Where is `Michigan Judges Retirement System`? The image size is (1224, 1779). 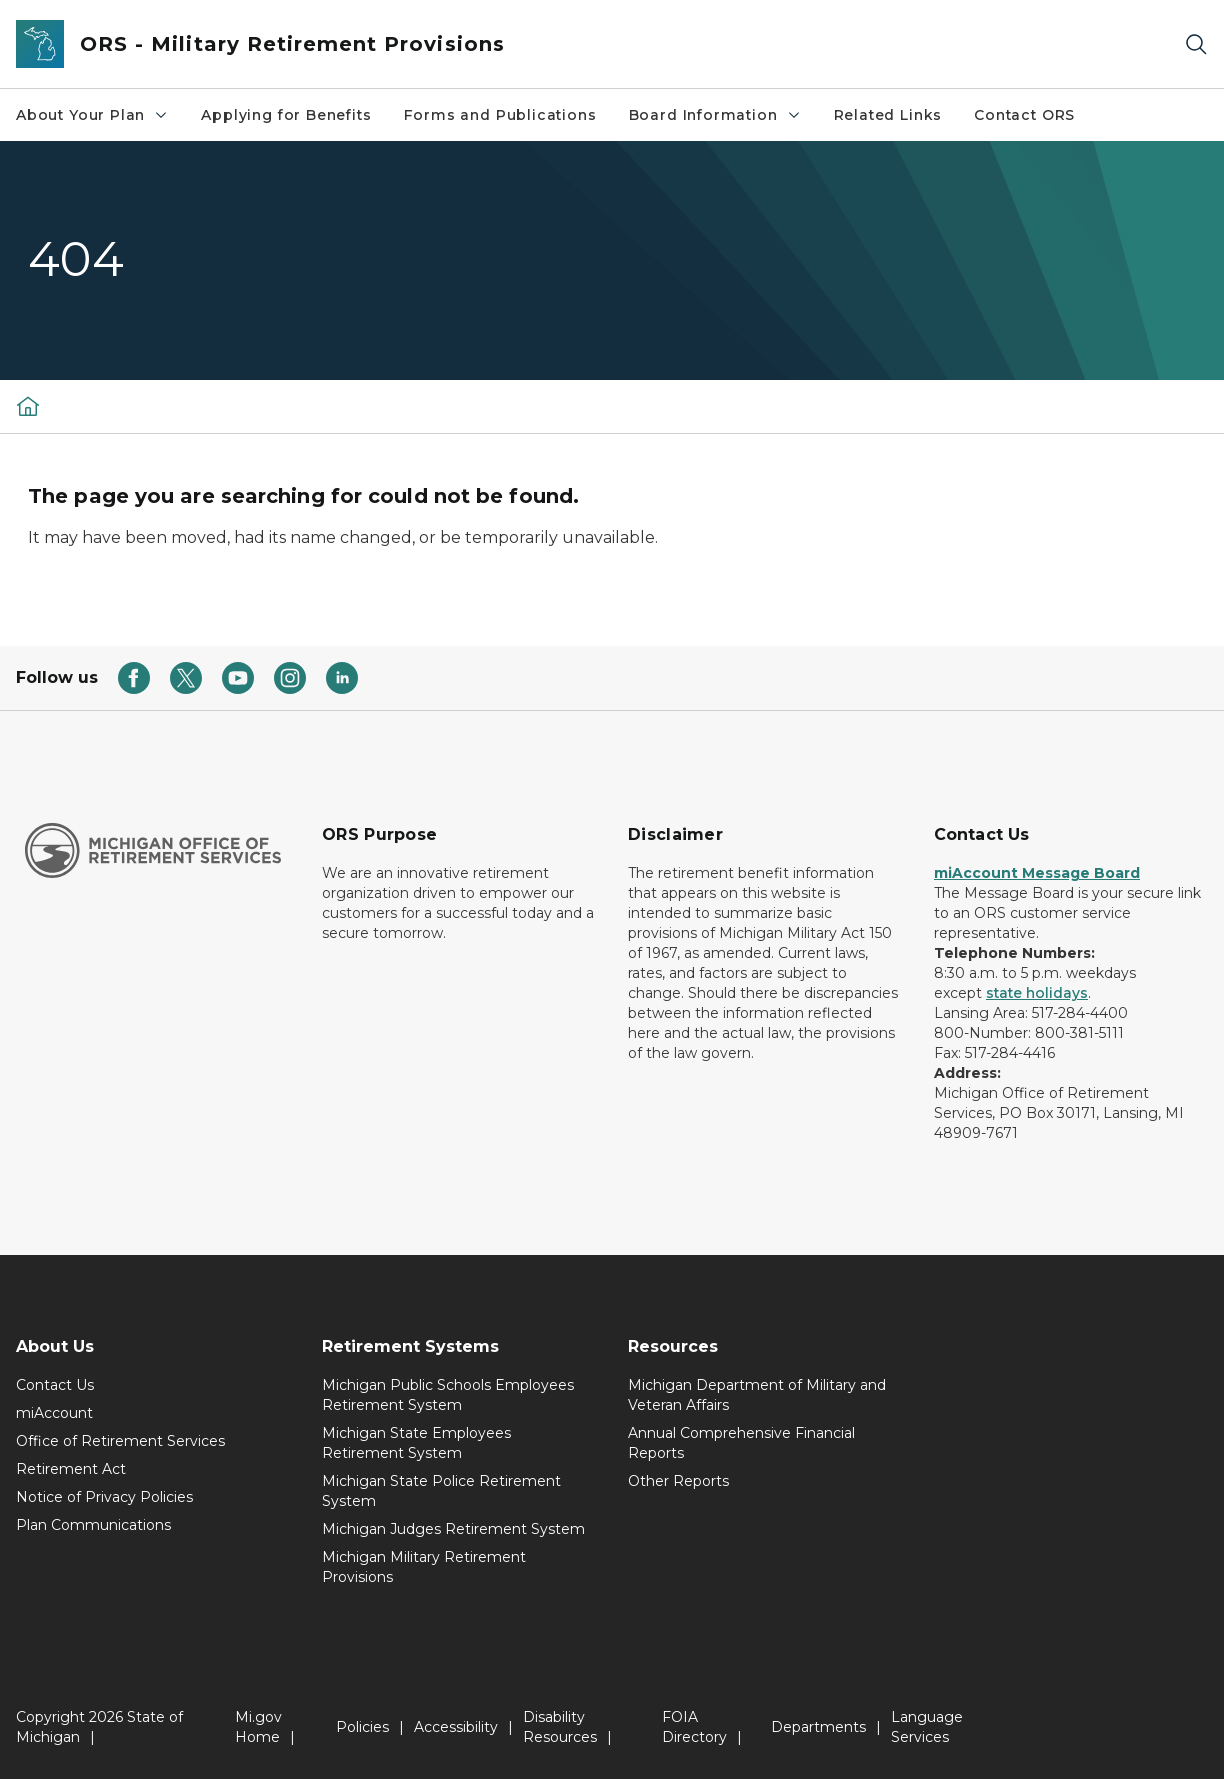
Michigan Judges Retirement System is located at coordinates (453, 1529).